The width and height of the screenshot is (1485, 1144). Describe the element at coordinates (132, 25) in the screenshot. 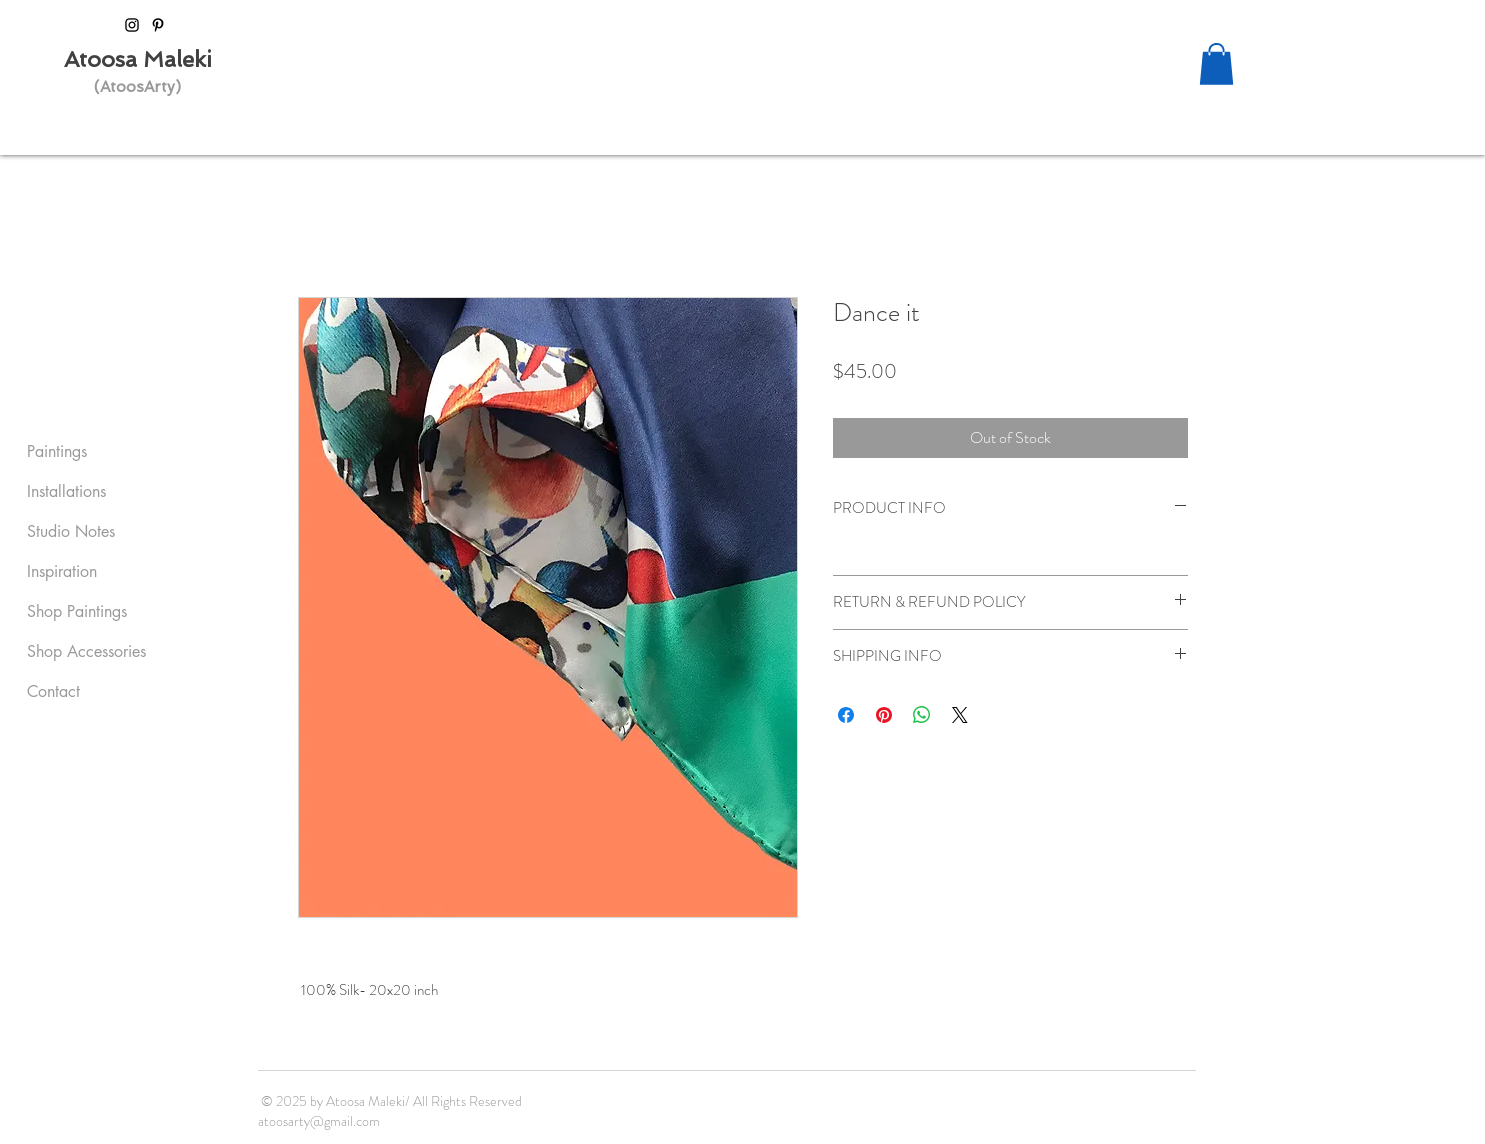

I see `[Black Instagram Icon]` at that location.